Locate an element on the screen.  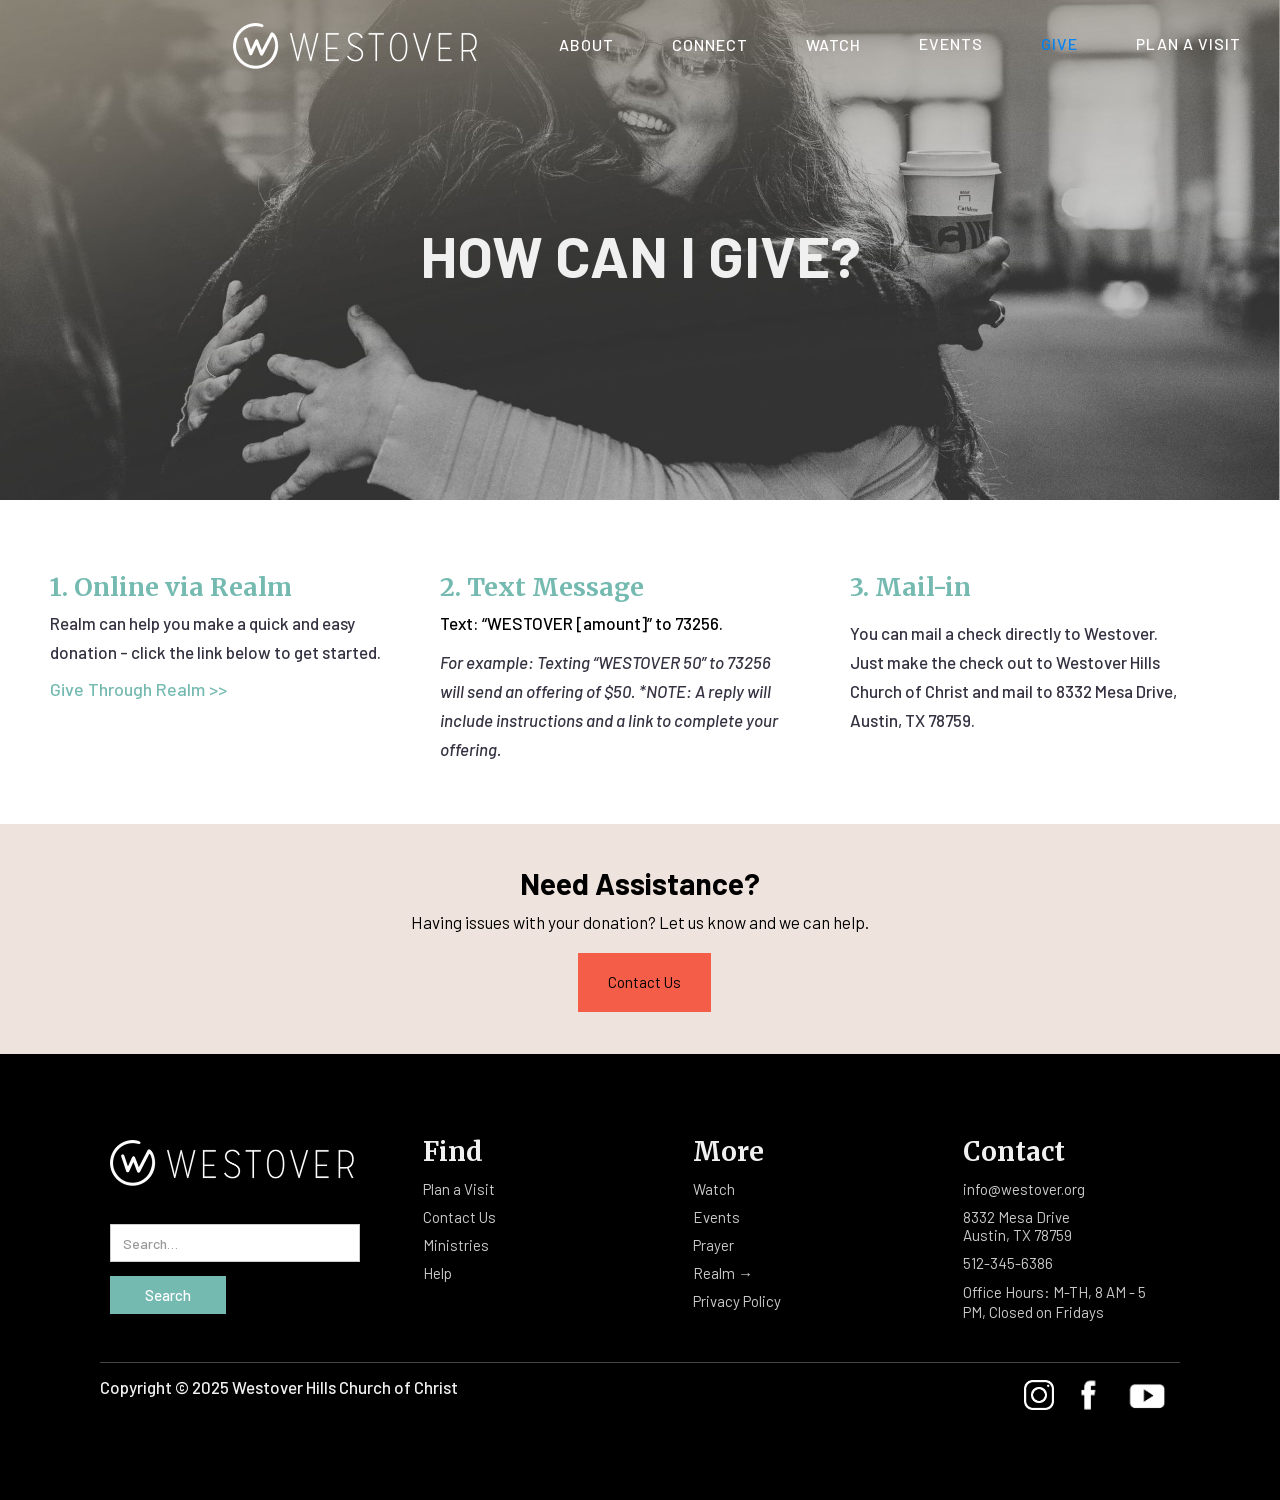
Help is located at coordinates (437, 1273).